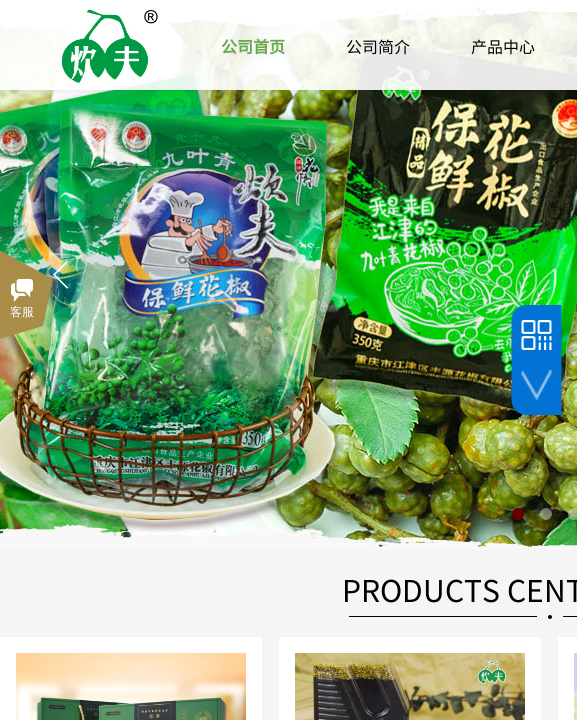 The width and height of the screenshot is (577, 720). What do you see at coordinates (378, 46) in the screenshot?
I see `公司简介` at bounding box center [378, 46].